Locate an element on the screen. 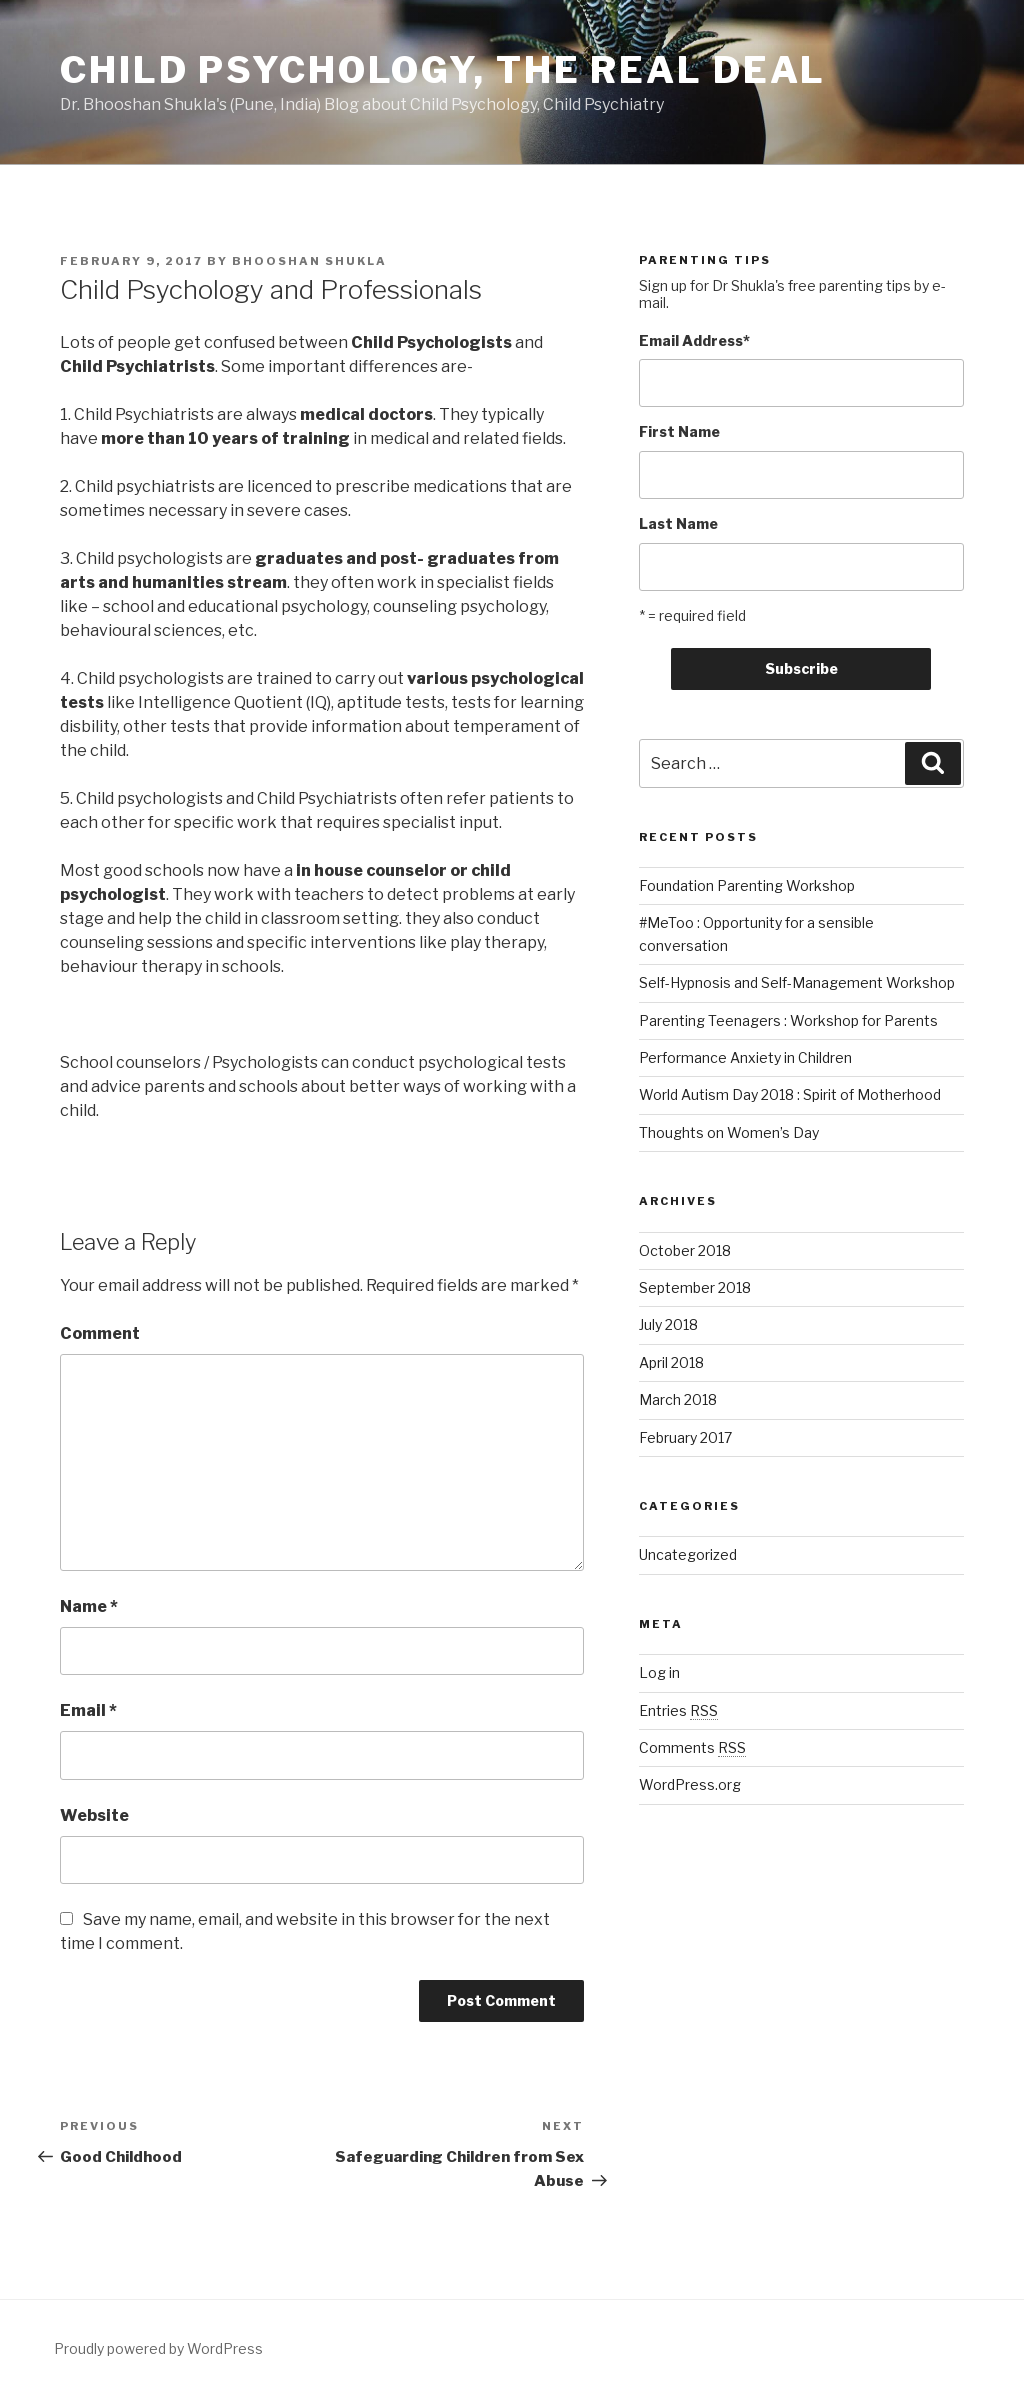 This screenshot has width=1024, height=2396. WordPress.org is located at coordinates (690, 1784).